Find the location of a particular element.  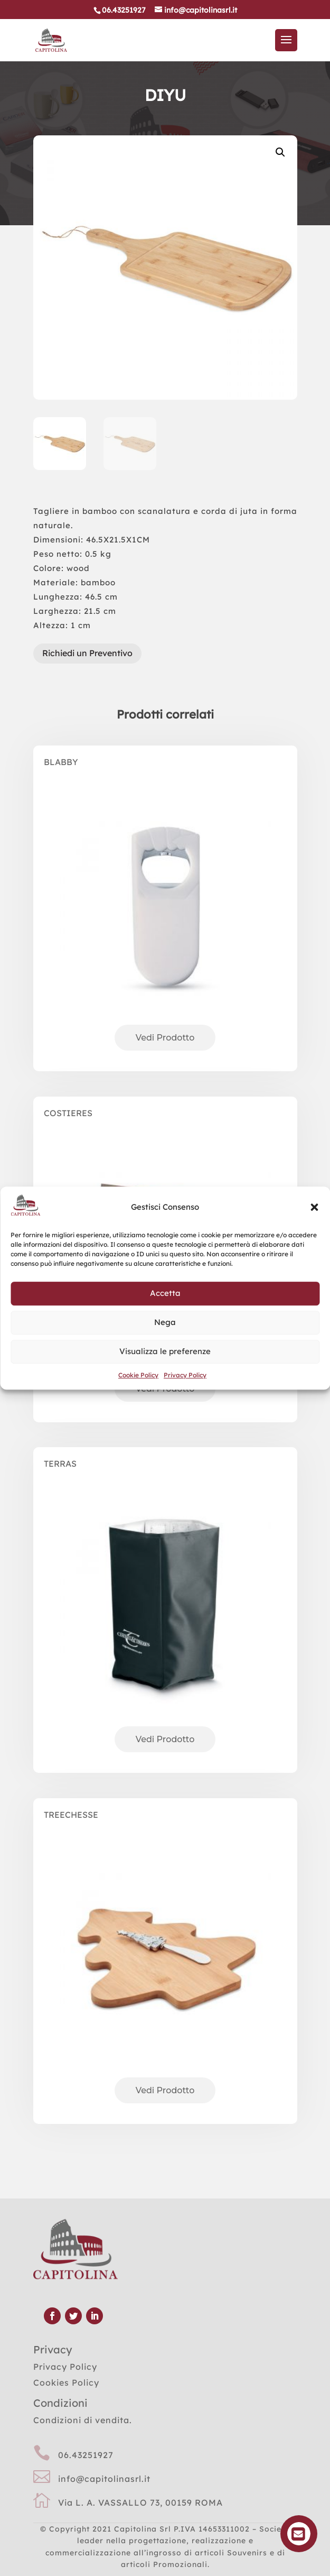

Nega is located at coordinates (165, 1322).